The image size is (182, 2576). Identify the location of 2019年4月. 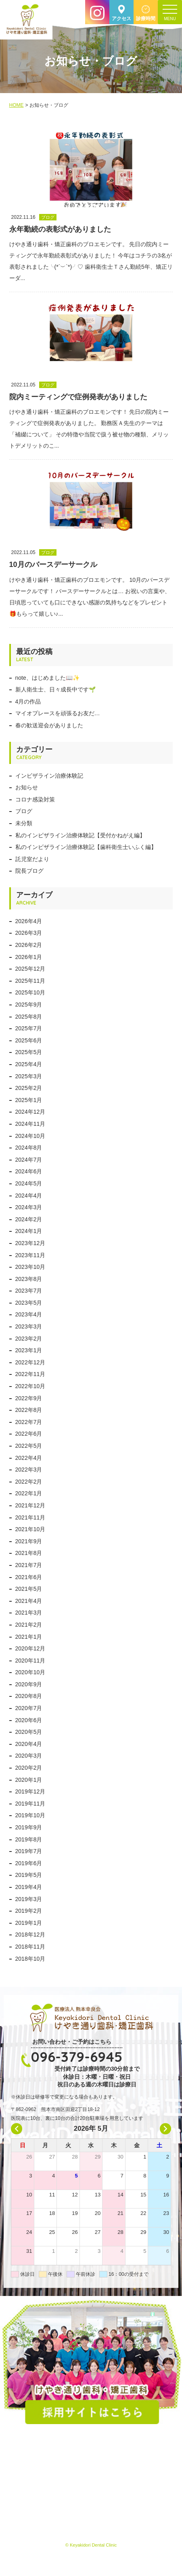
(28, 1887).